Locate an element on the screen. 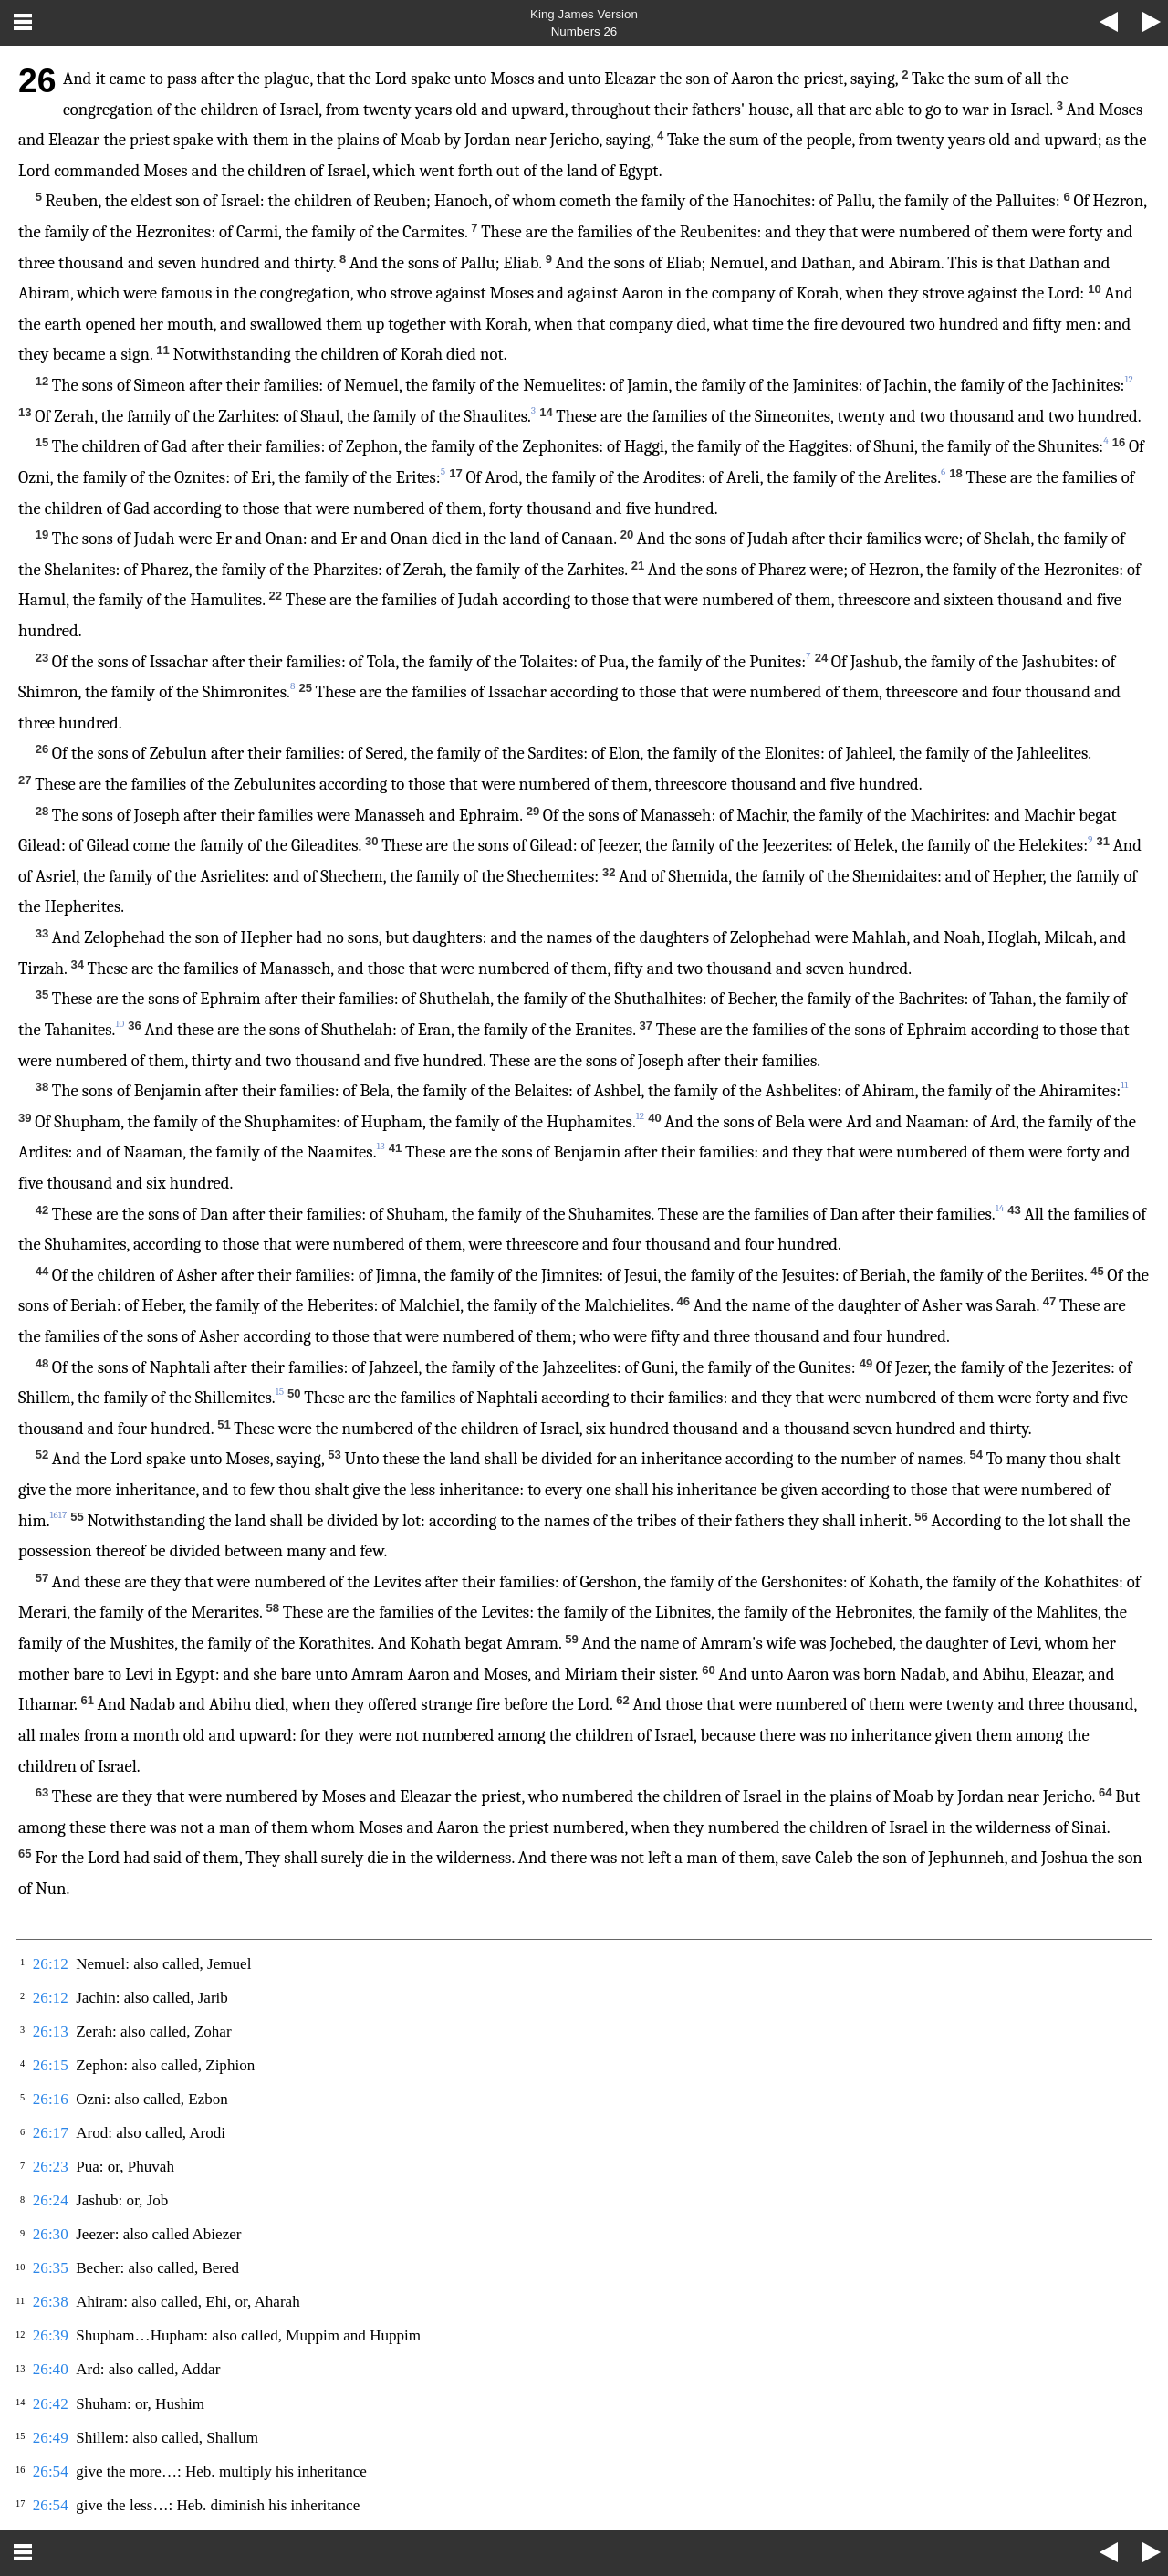 The width and height of the screenshot is (1168, 2576). 26:40 is located at coordinates (50, 2369).